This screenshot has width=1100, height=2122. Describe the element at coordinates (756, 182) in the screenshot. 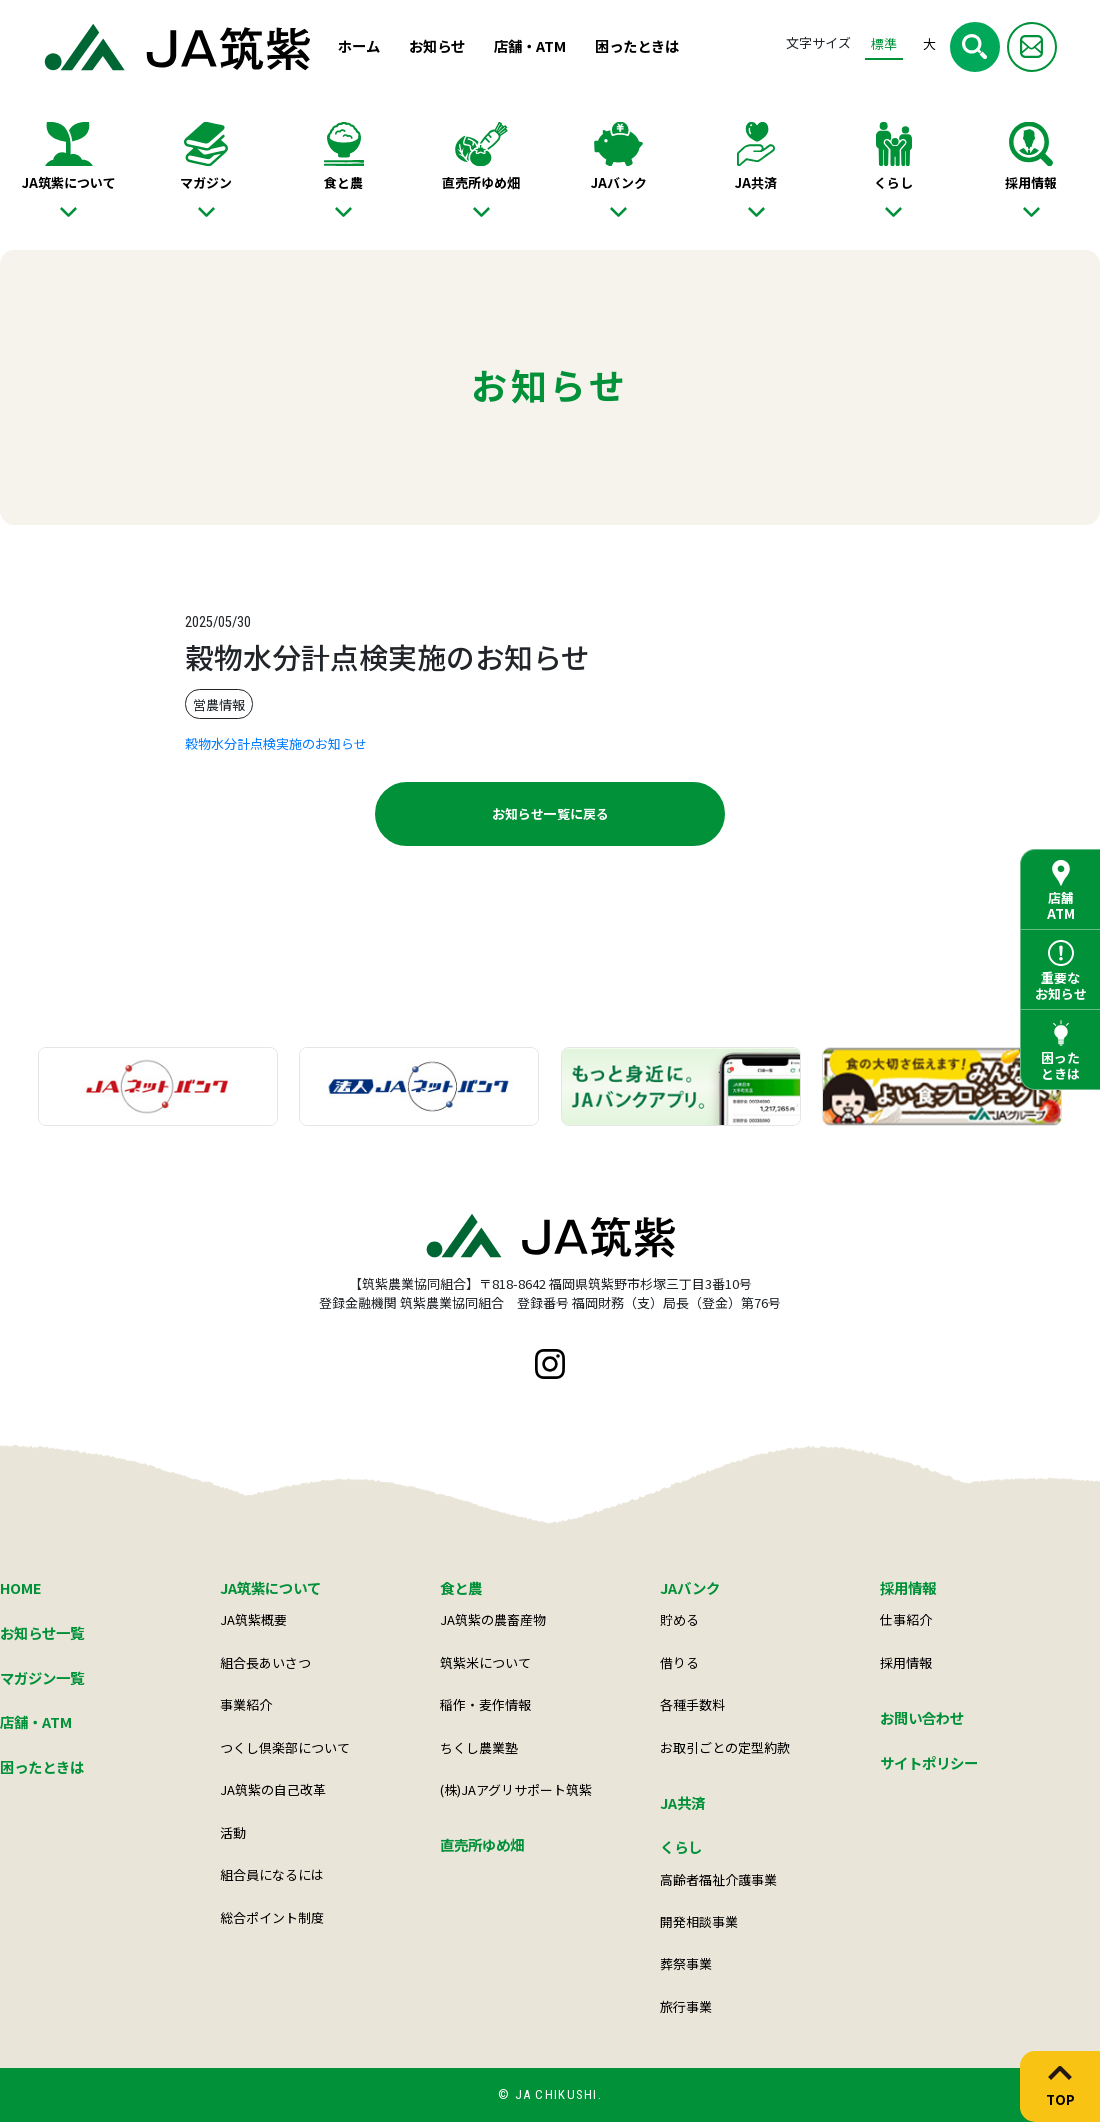

I see `JA共済` at that location.